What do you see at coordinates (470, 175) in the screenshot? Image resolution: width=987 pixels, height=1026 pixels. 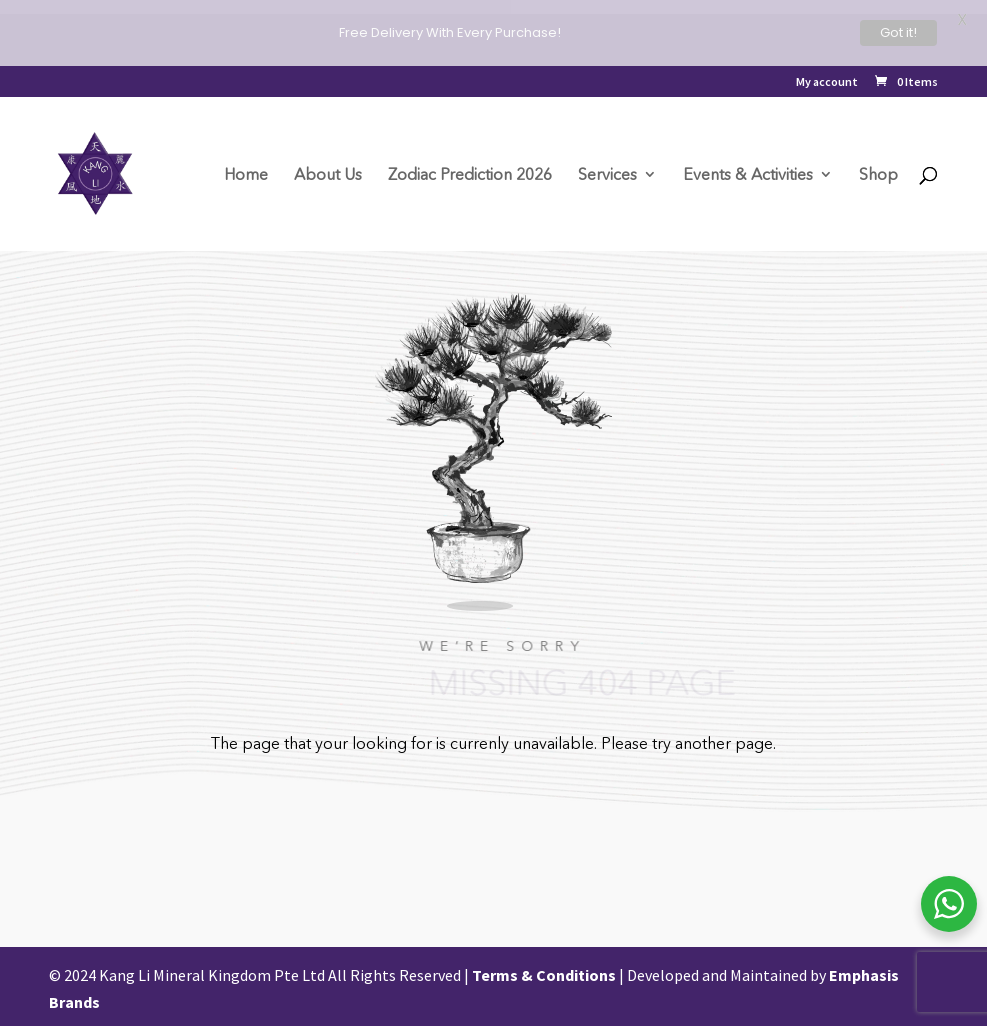 I see `Zodiac Prediction 2026` at bounding box center [470, 175].